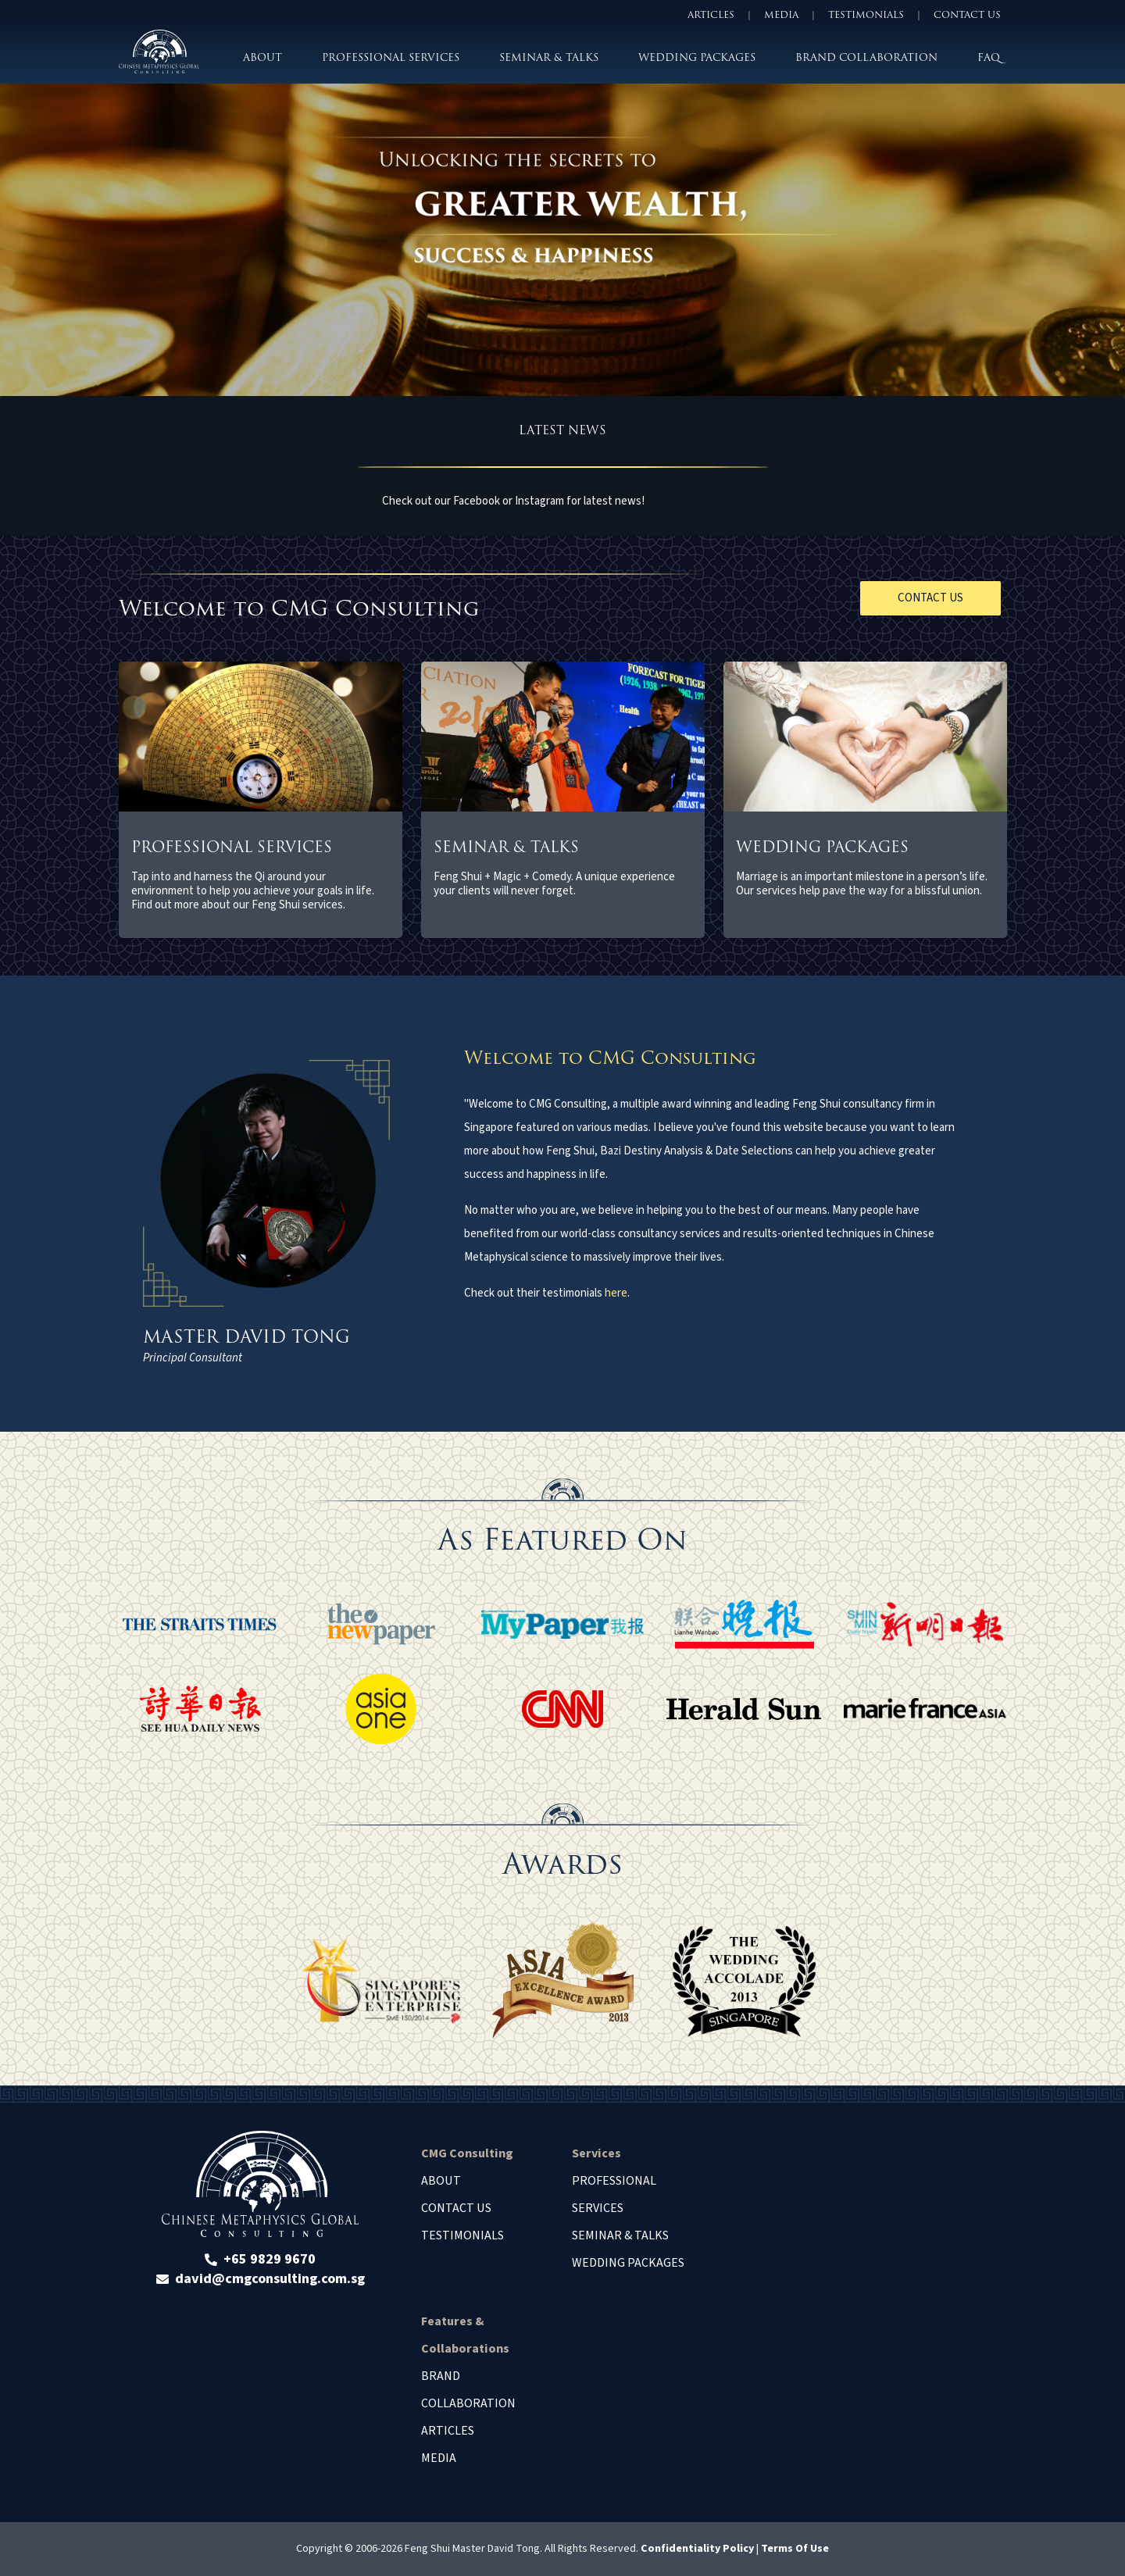  Describe the element at coordinates (697, 2548) in the screenshot. I see `Confidentiality Policy` at that location.